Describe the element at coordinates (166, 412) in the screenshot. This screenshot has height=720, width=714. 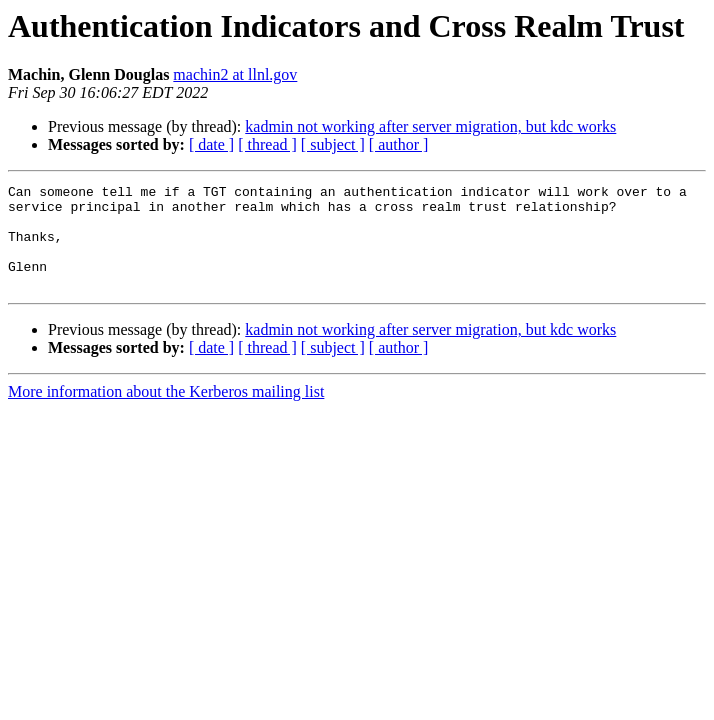
I see `More information about the Kerberos mailing list` at that location.